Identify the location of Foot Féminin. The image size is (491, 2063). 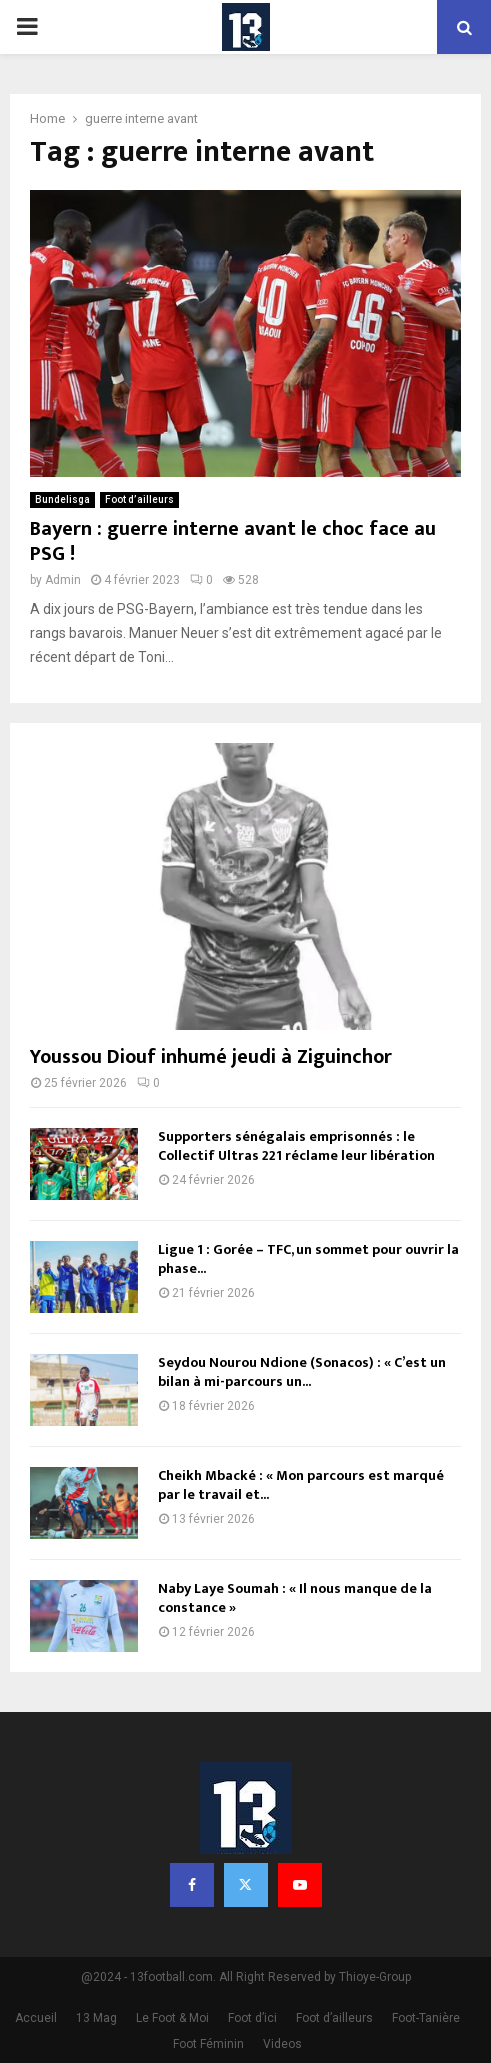
(208, 2044).